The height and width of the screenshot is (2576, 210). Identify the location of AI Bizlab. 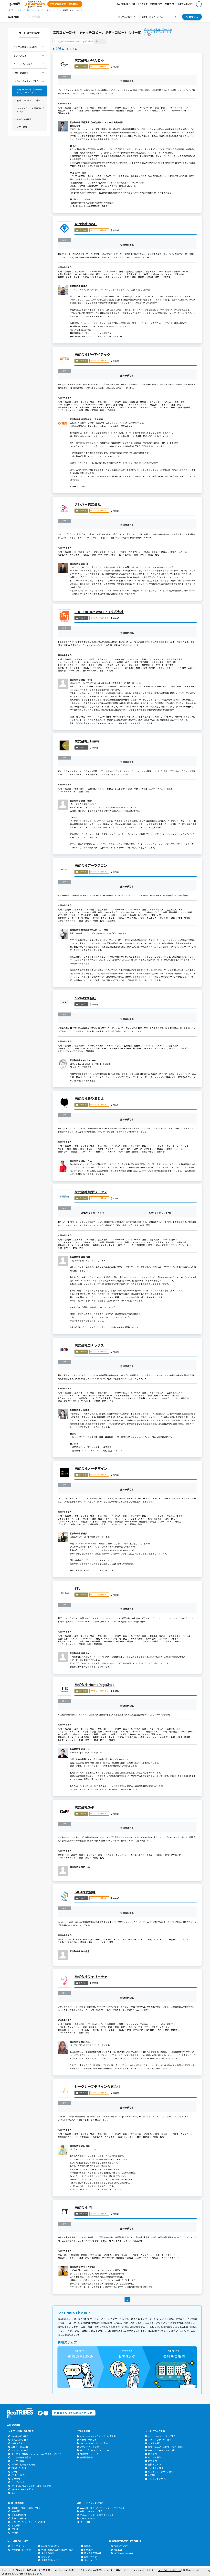
(118, 2549).